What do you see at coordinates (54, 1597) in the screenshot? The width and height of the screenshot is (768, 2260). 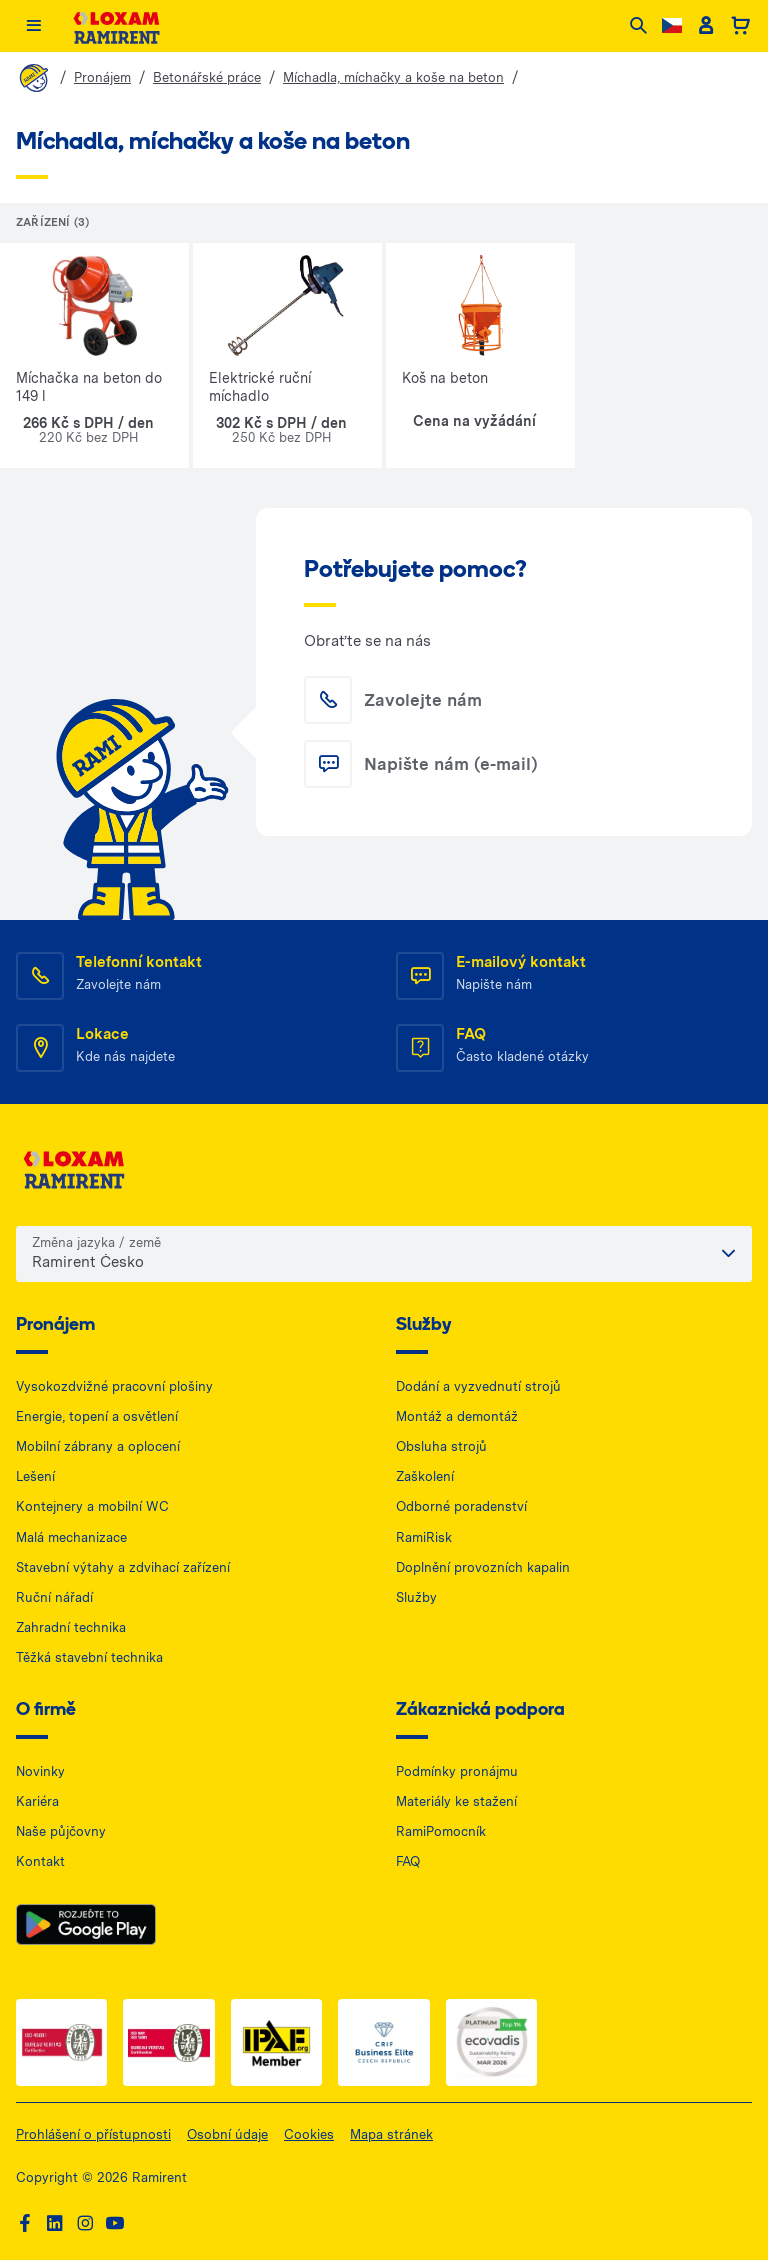 I see `Ruční nářadí` at bounding box center [54, 1597].